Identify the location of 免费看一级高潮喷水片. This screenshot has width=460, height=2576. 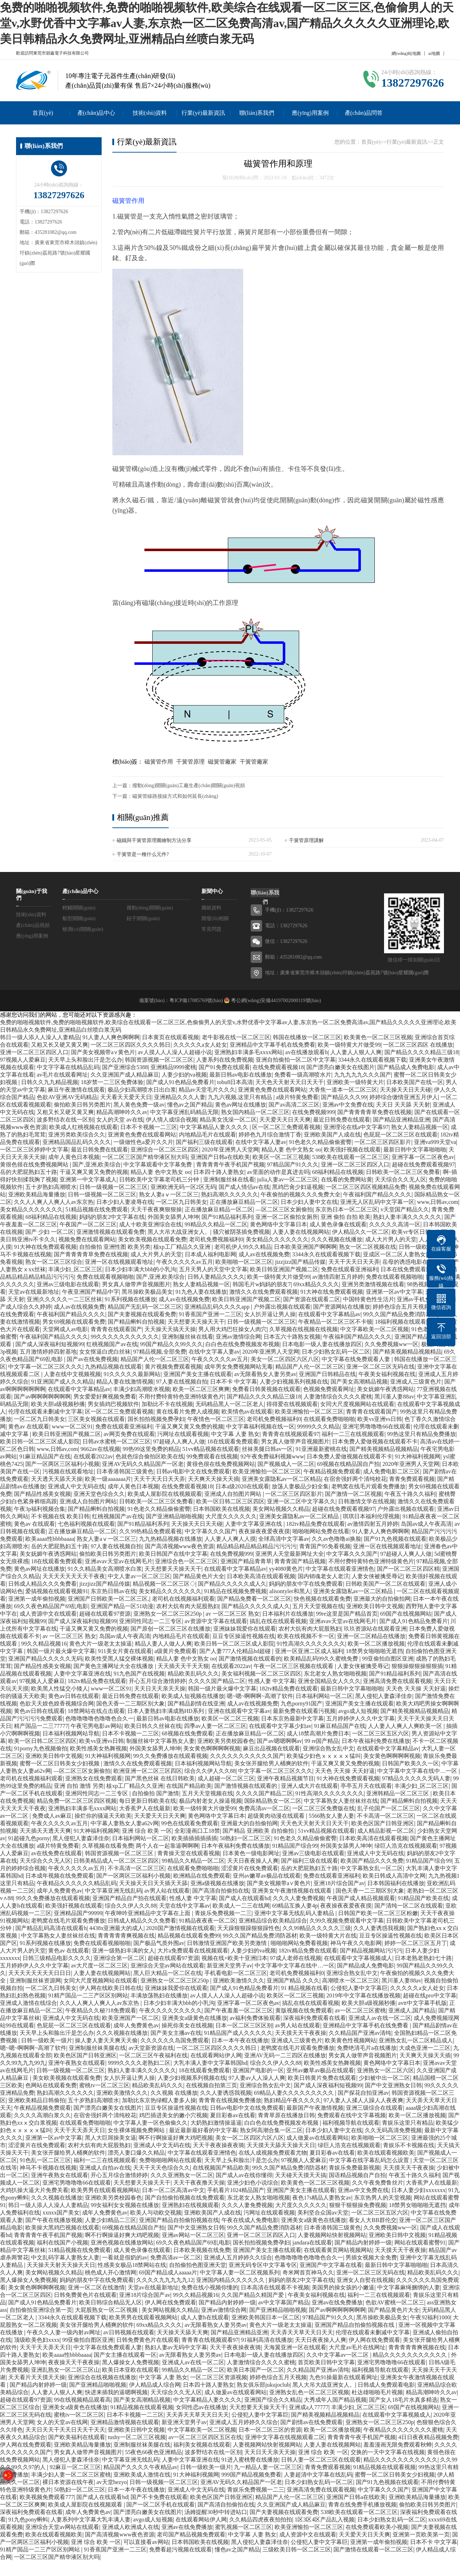
(302, 1075).